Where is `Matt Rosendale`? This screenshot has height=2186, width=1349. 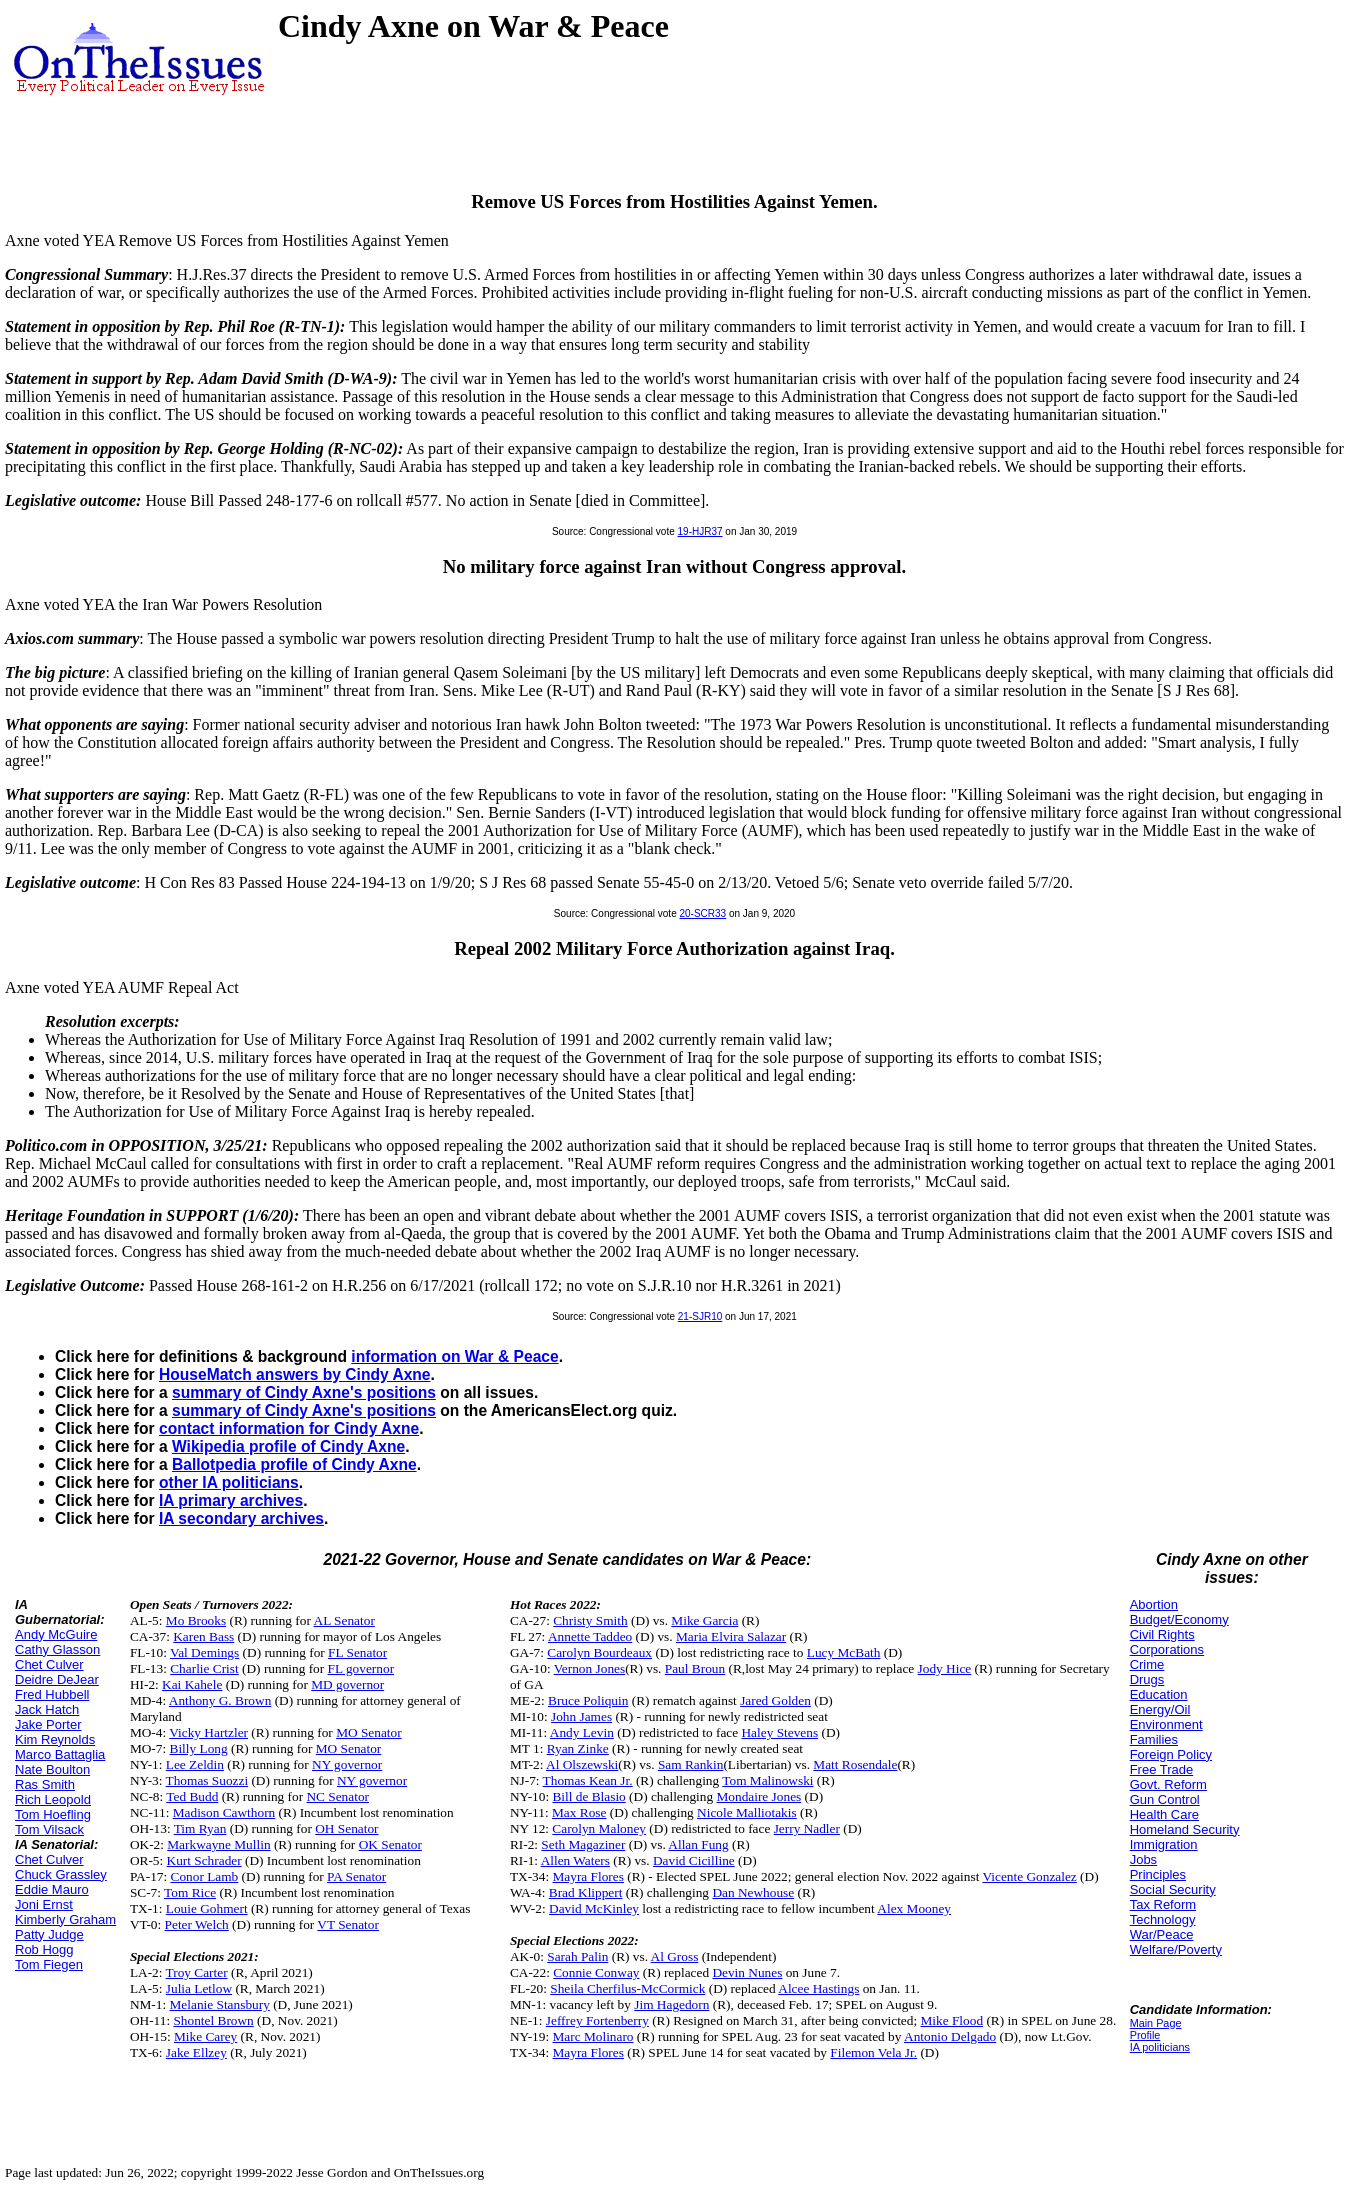 Matt Rosendale is located at coordinates (855, 1764).